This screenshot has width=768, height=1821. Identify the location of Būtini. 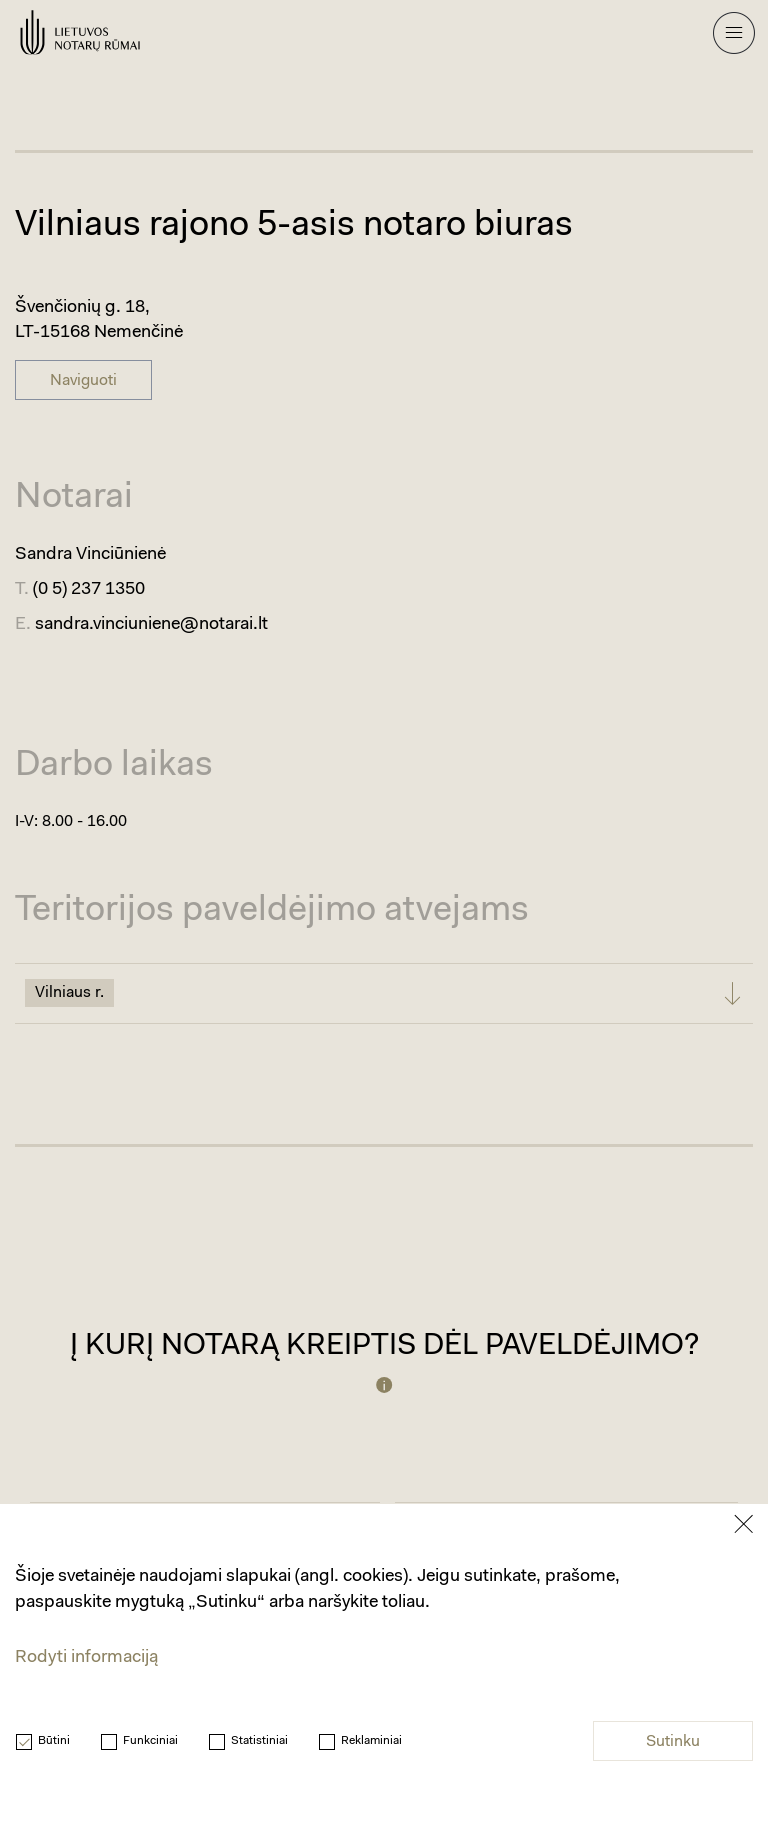
(43, 1742).